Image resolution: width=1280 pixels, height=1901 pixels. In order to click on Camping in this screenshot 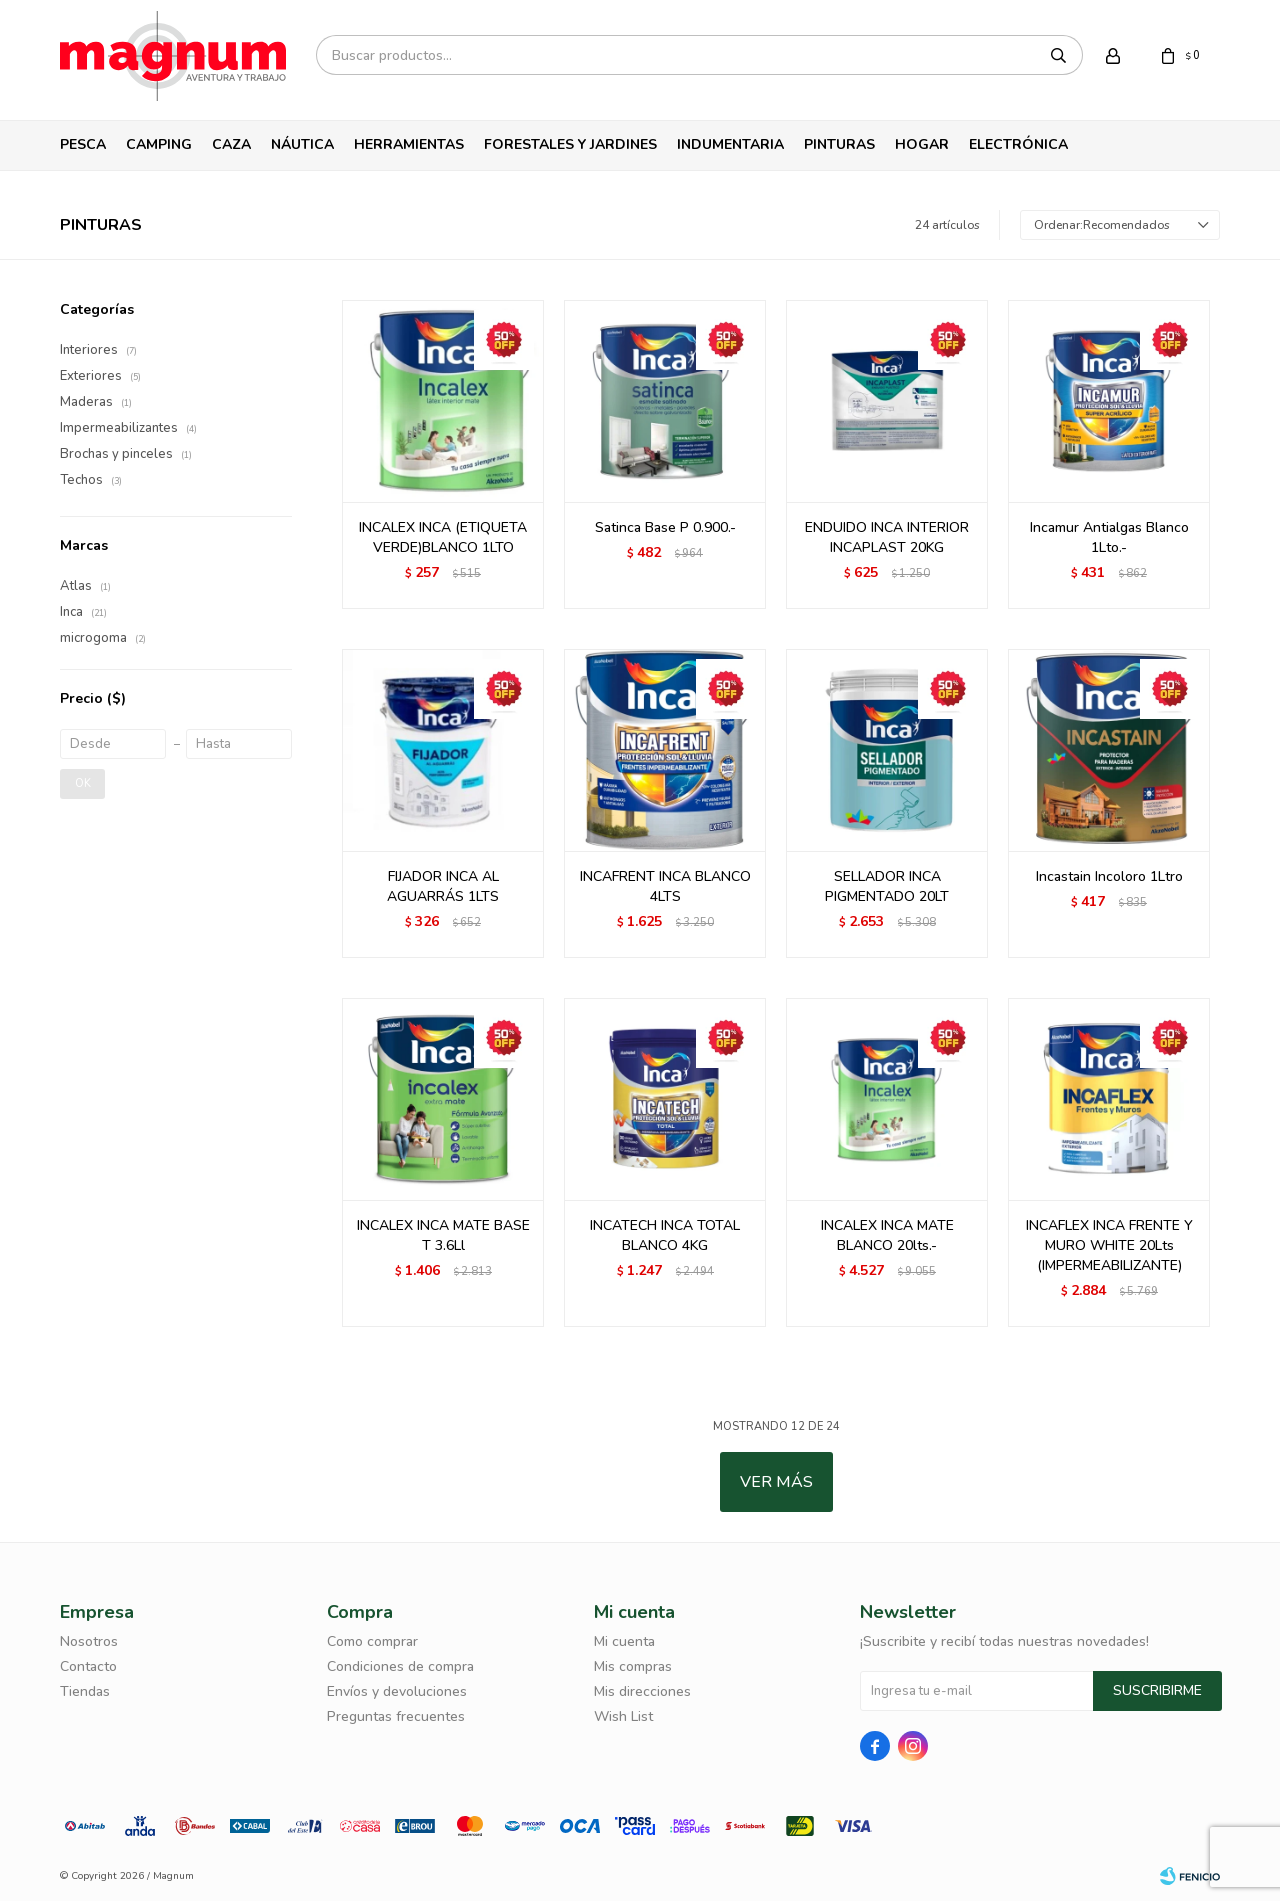, I will do `click(159, 144)`.